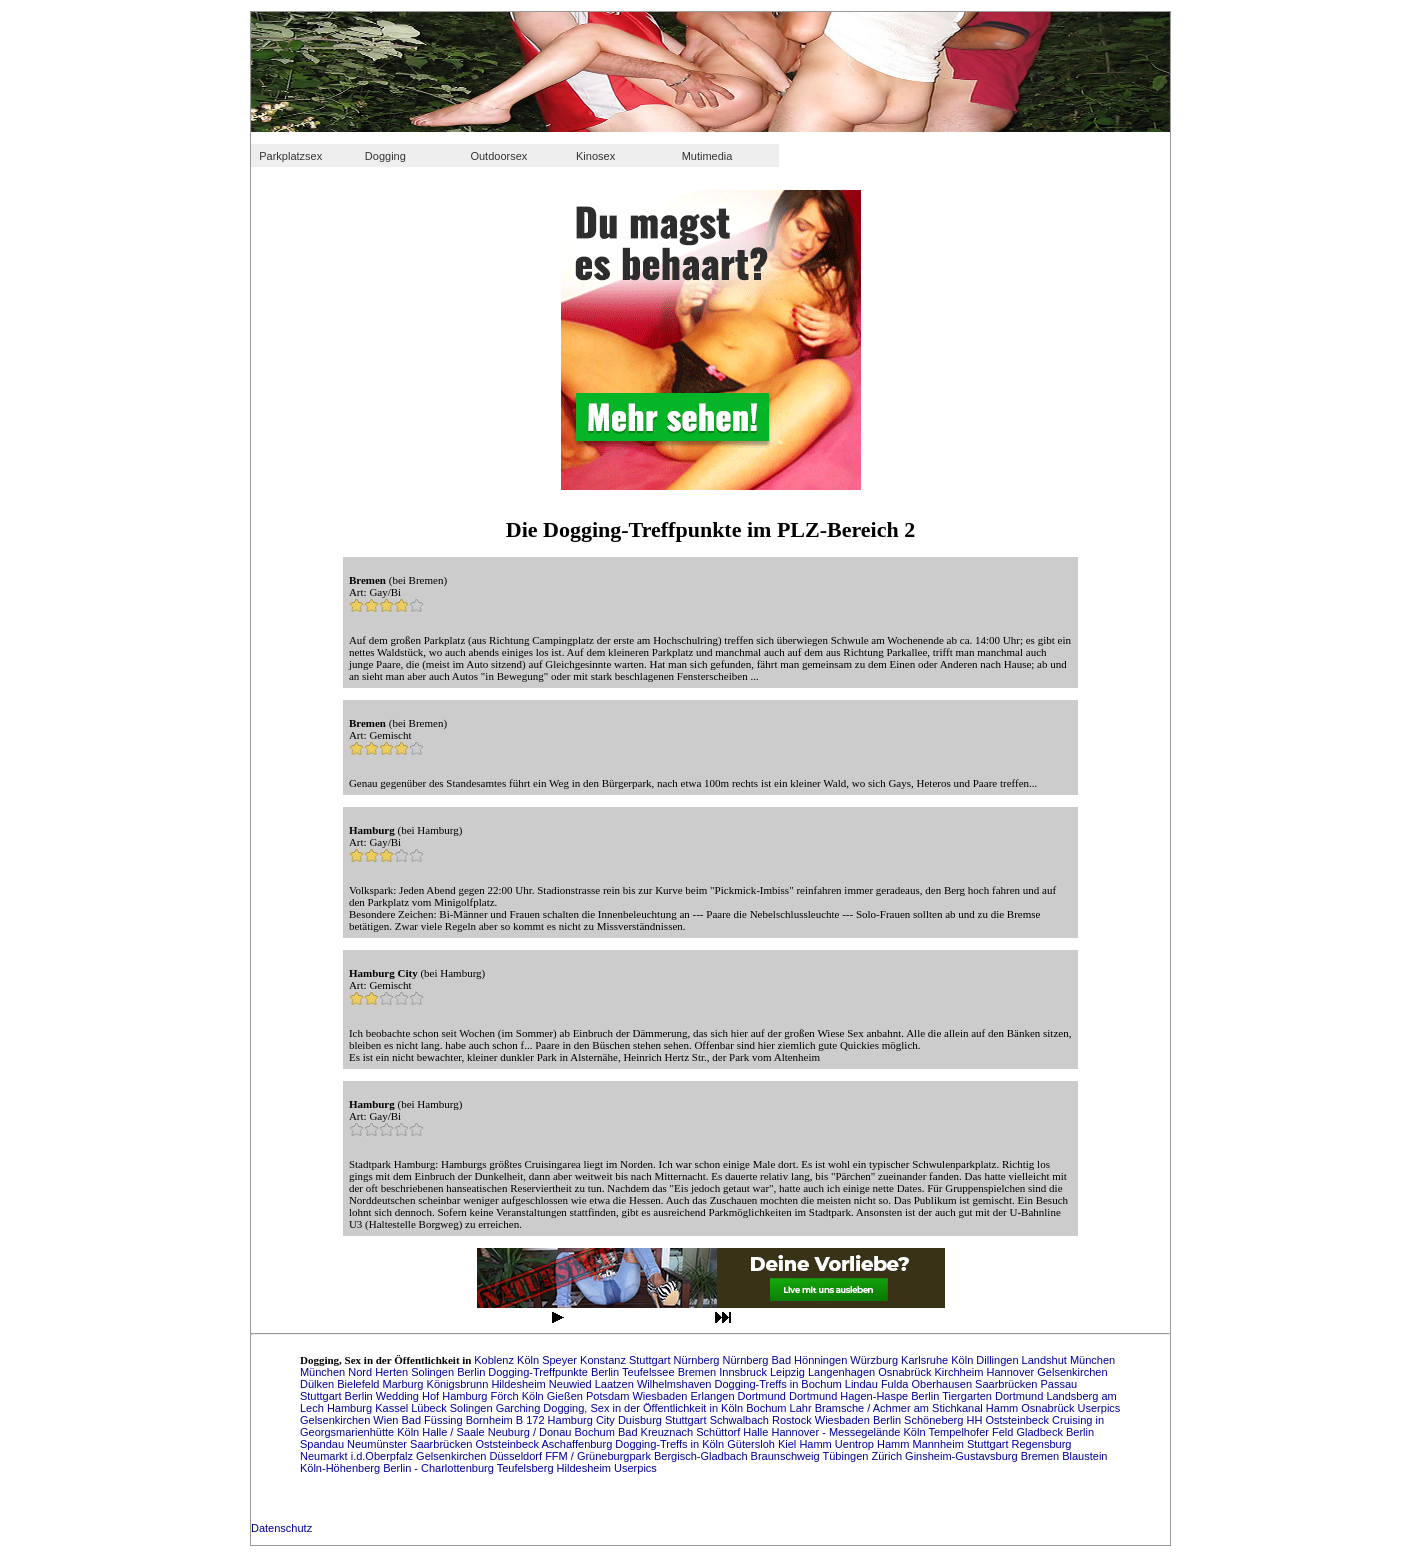  What do you see at coordinates (459, 1384) in the screenshot?
I see `Königsbrunn` at bounding box center [459, 1384].